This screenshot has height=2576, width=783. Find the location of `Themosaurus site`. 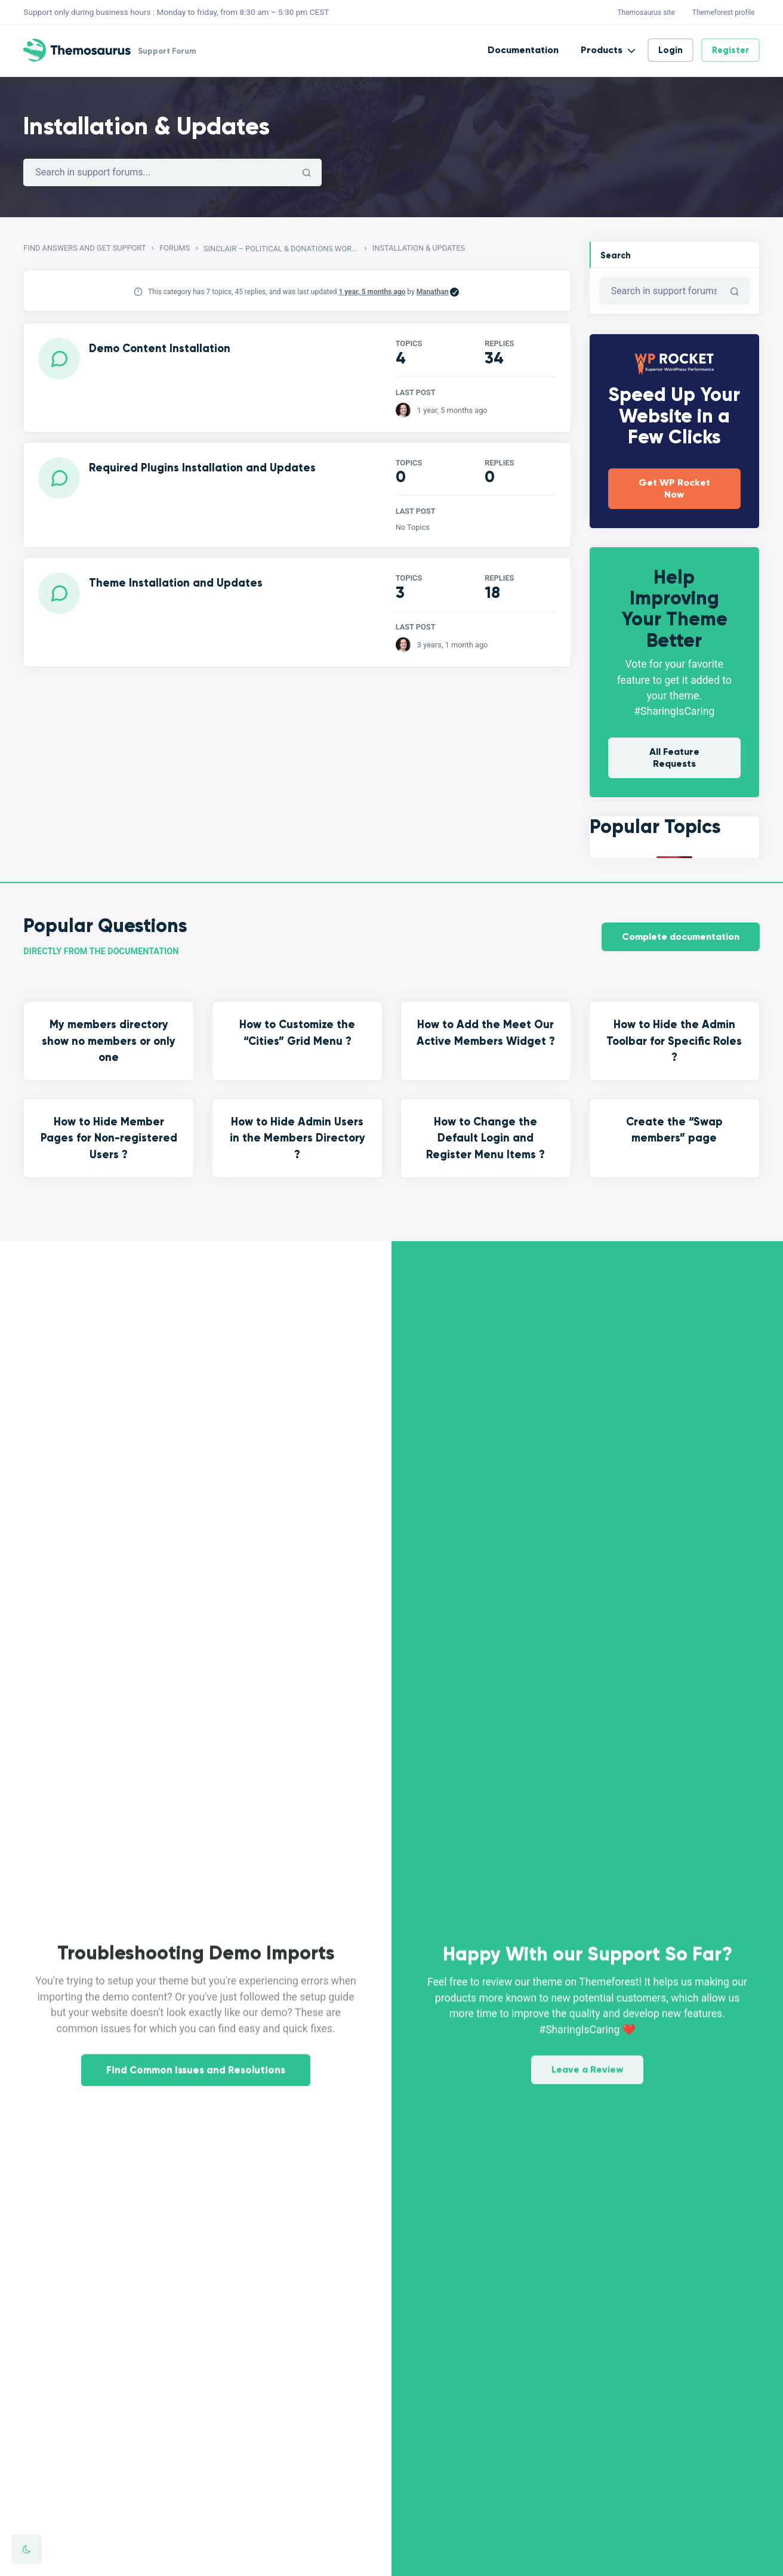

Themosaurus site is located at coordinates (645, 12).